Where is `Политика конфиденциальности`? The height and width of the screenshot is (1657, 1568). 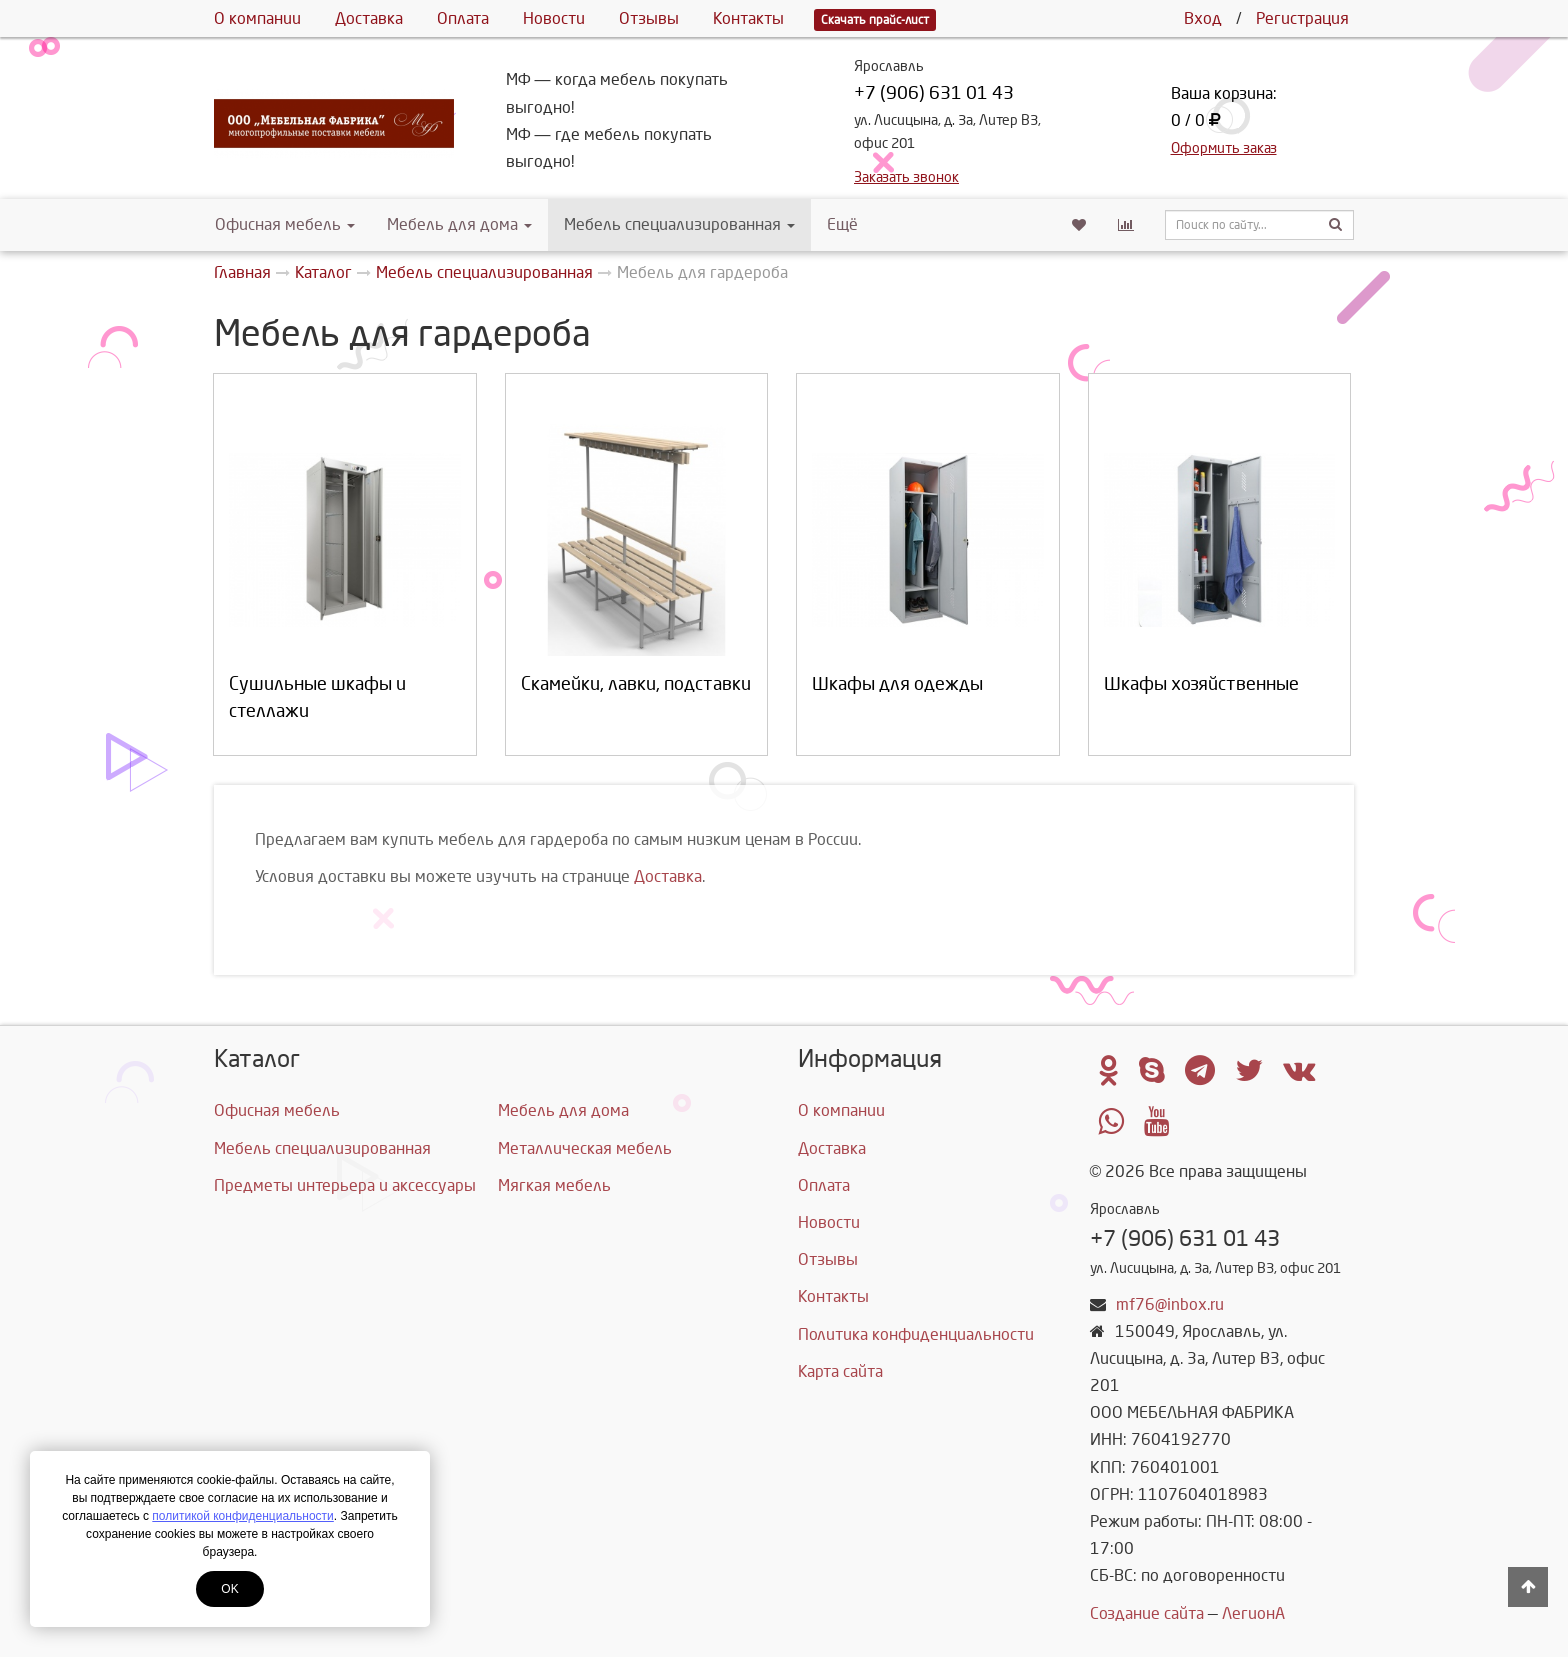 Политика конфиденциальности is located at coordinates (916, 1334).